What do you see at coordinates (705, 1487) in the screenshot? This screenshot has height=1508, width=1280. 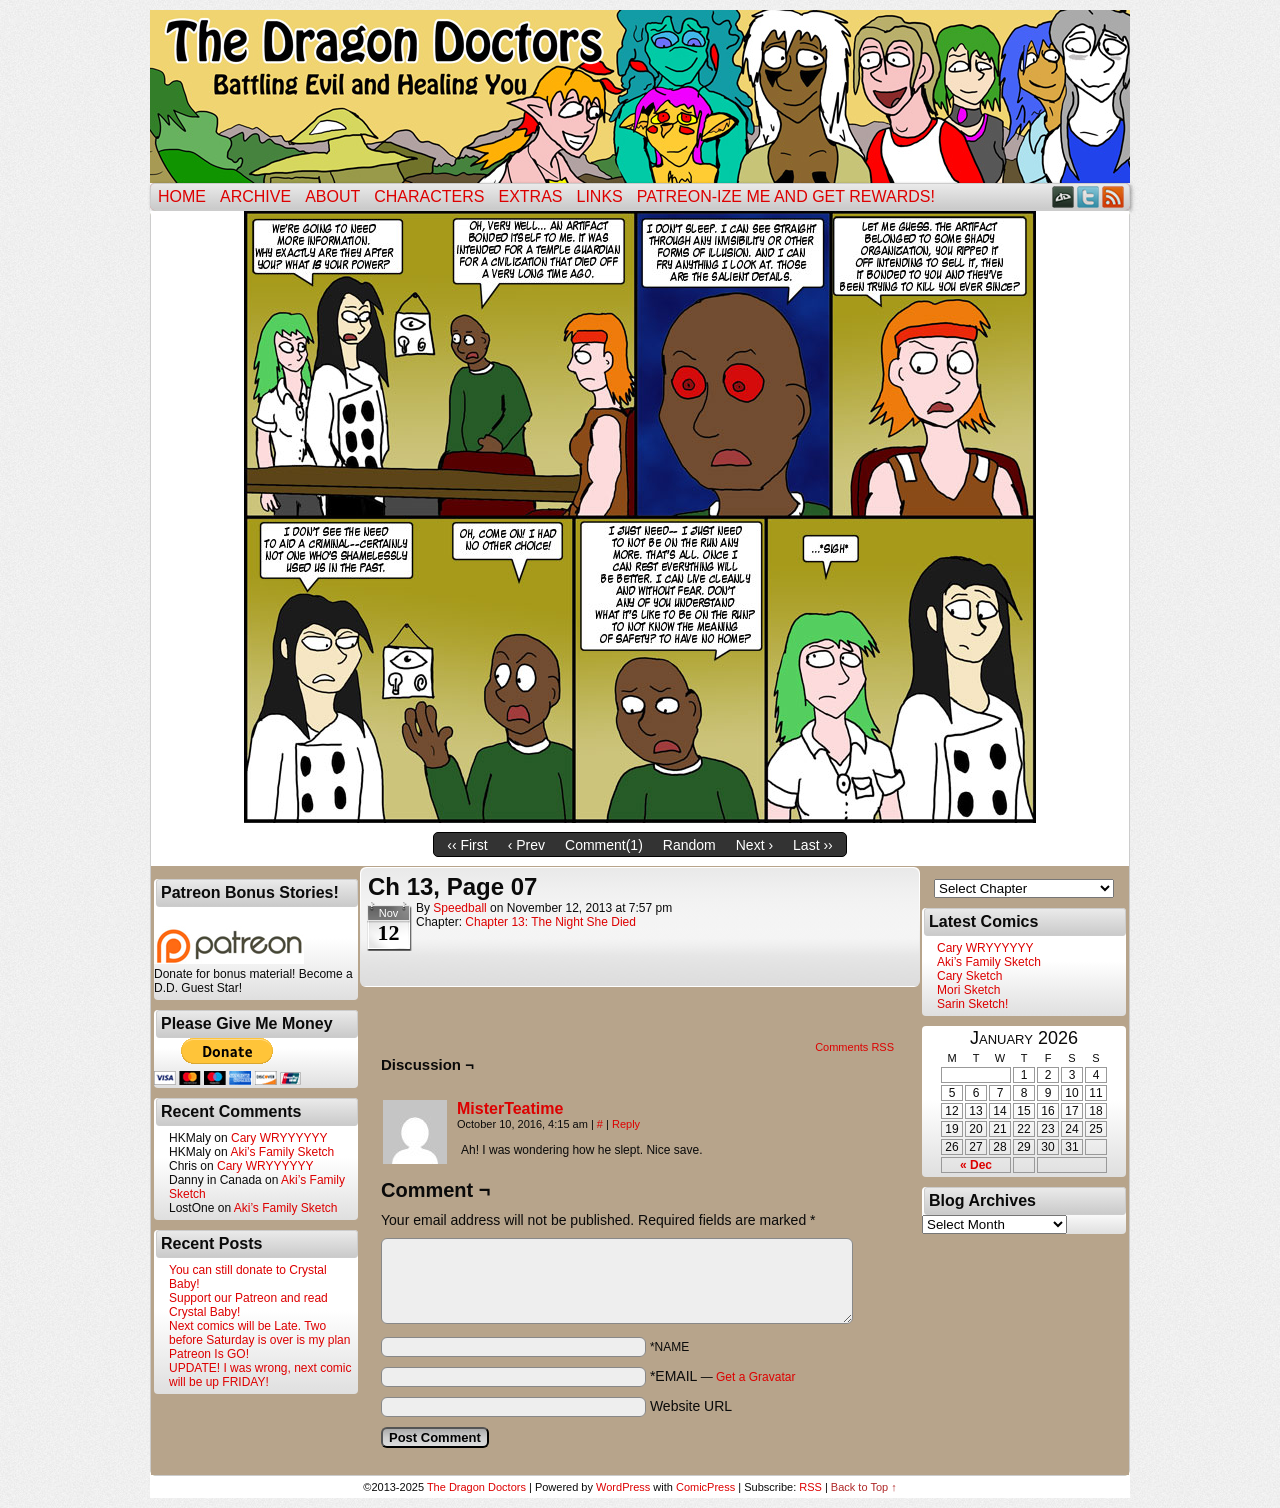 I see `ComicPress` at bounding box center [705, 1487].